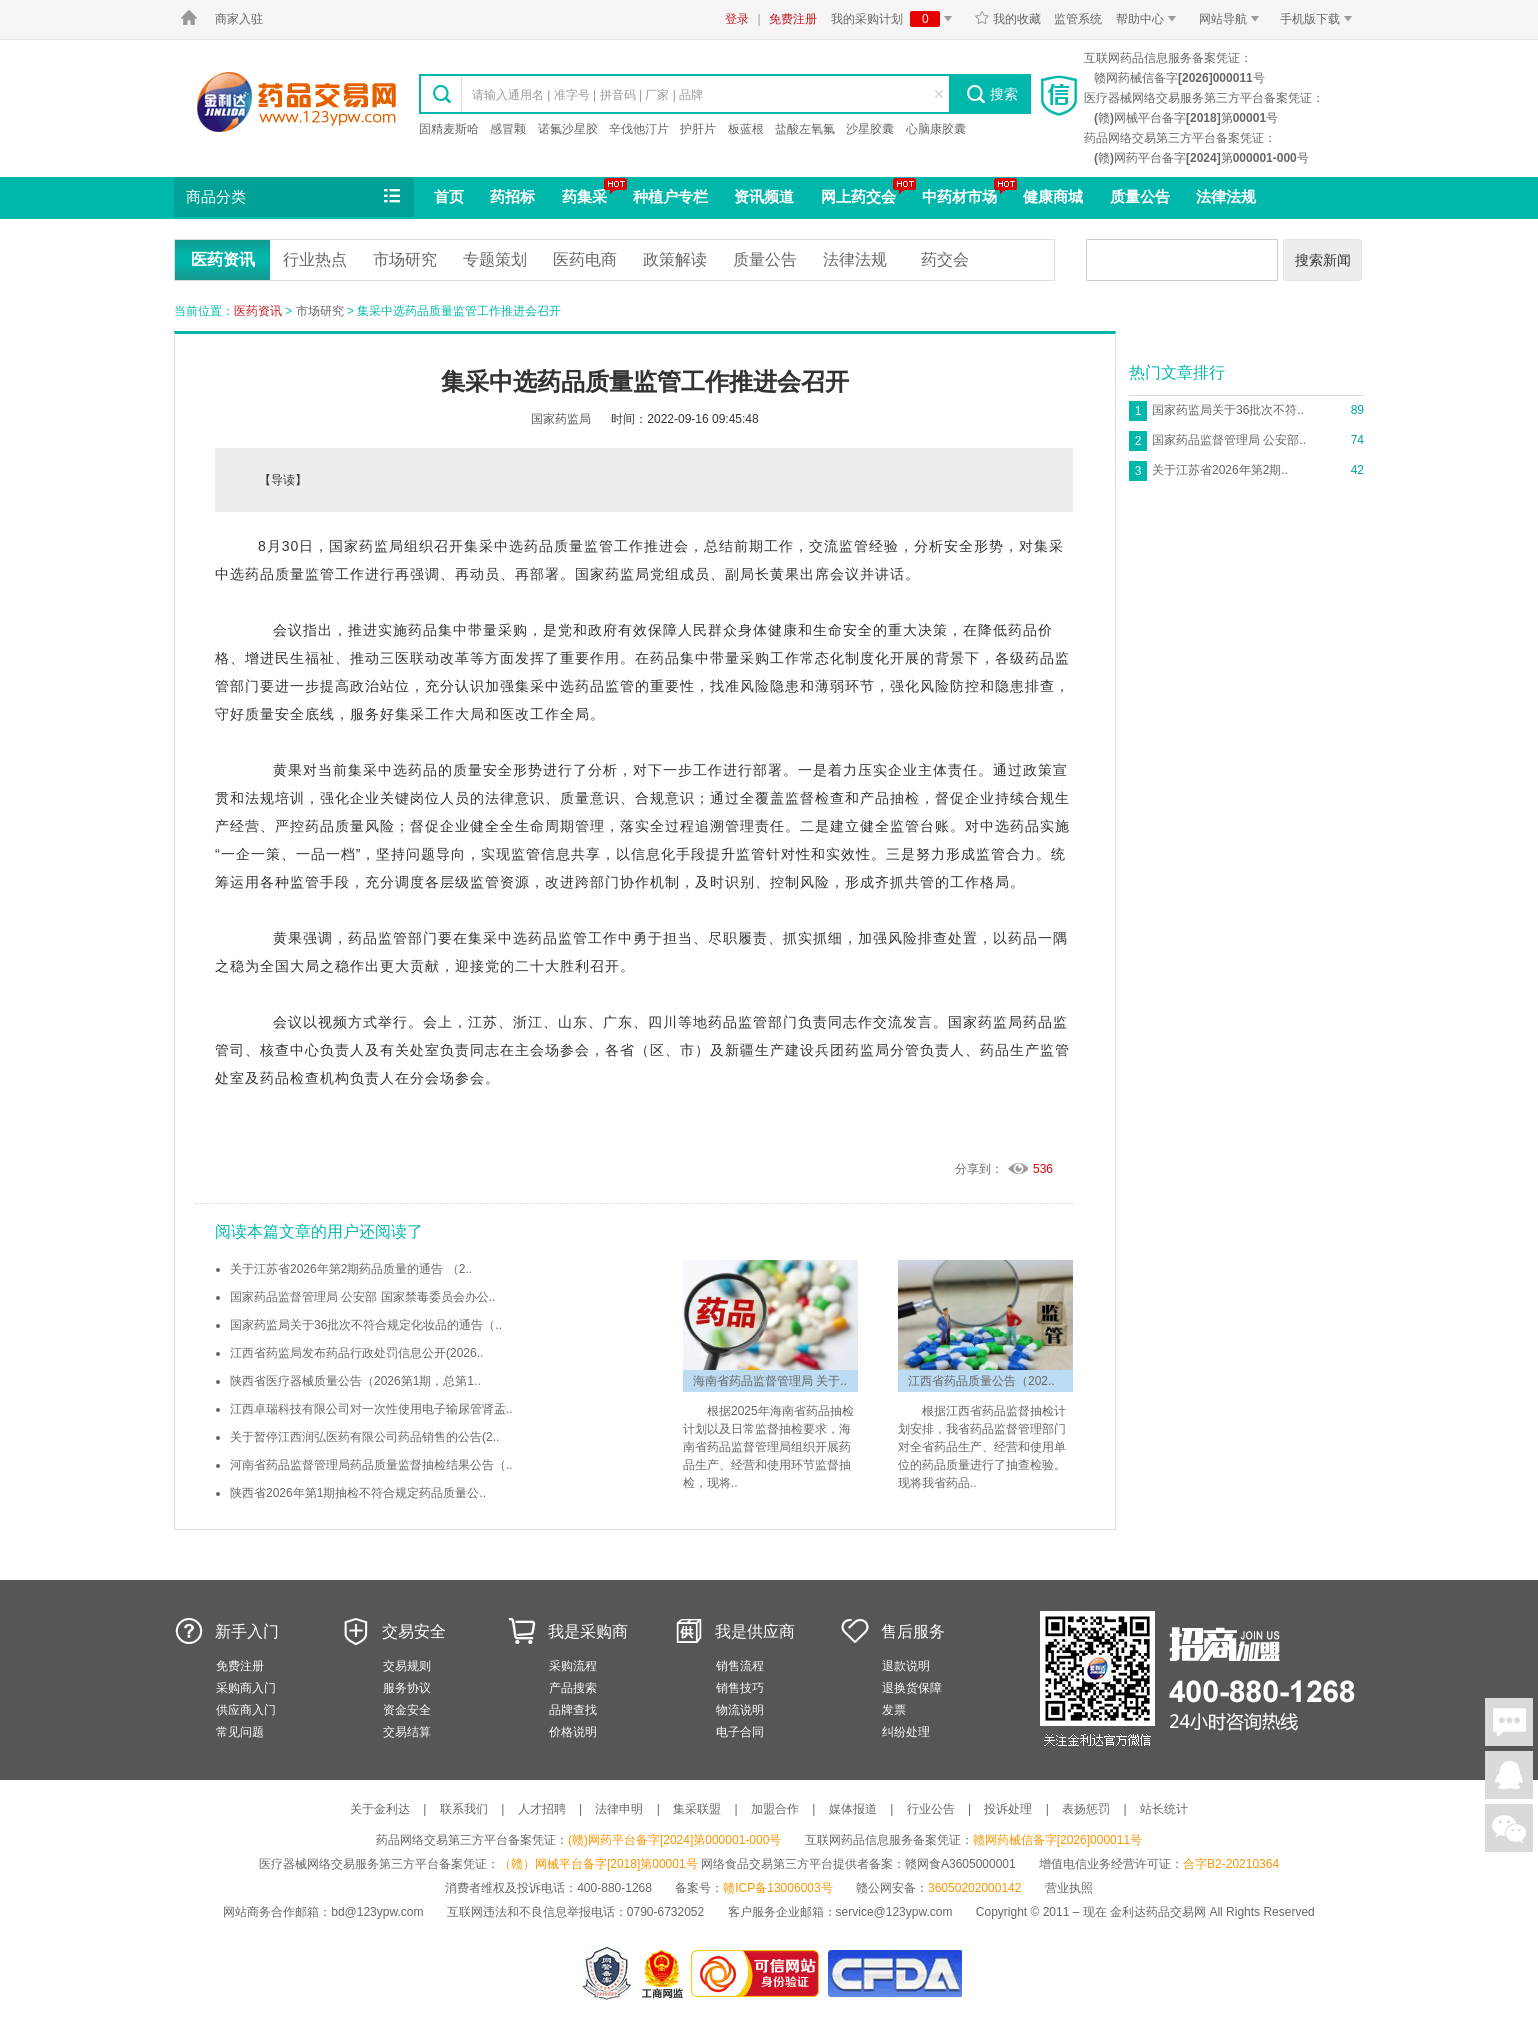 The width and height of the screenshot is (1538, 2023). I want to click on （赣）网械平台备字[2018]第00001号, so click(598, 1864).